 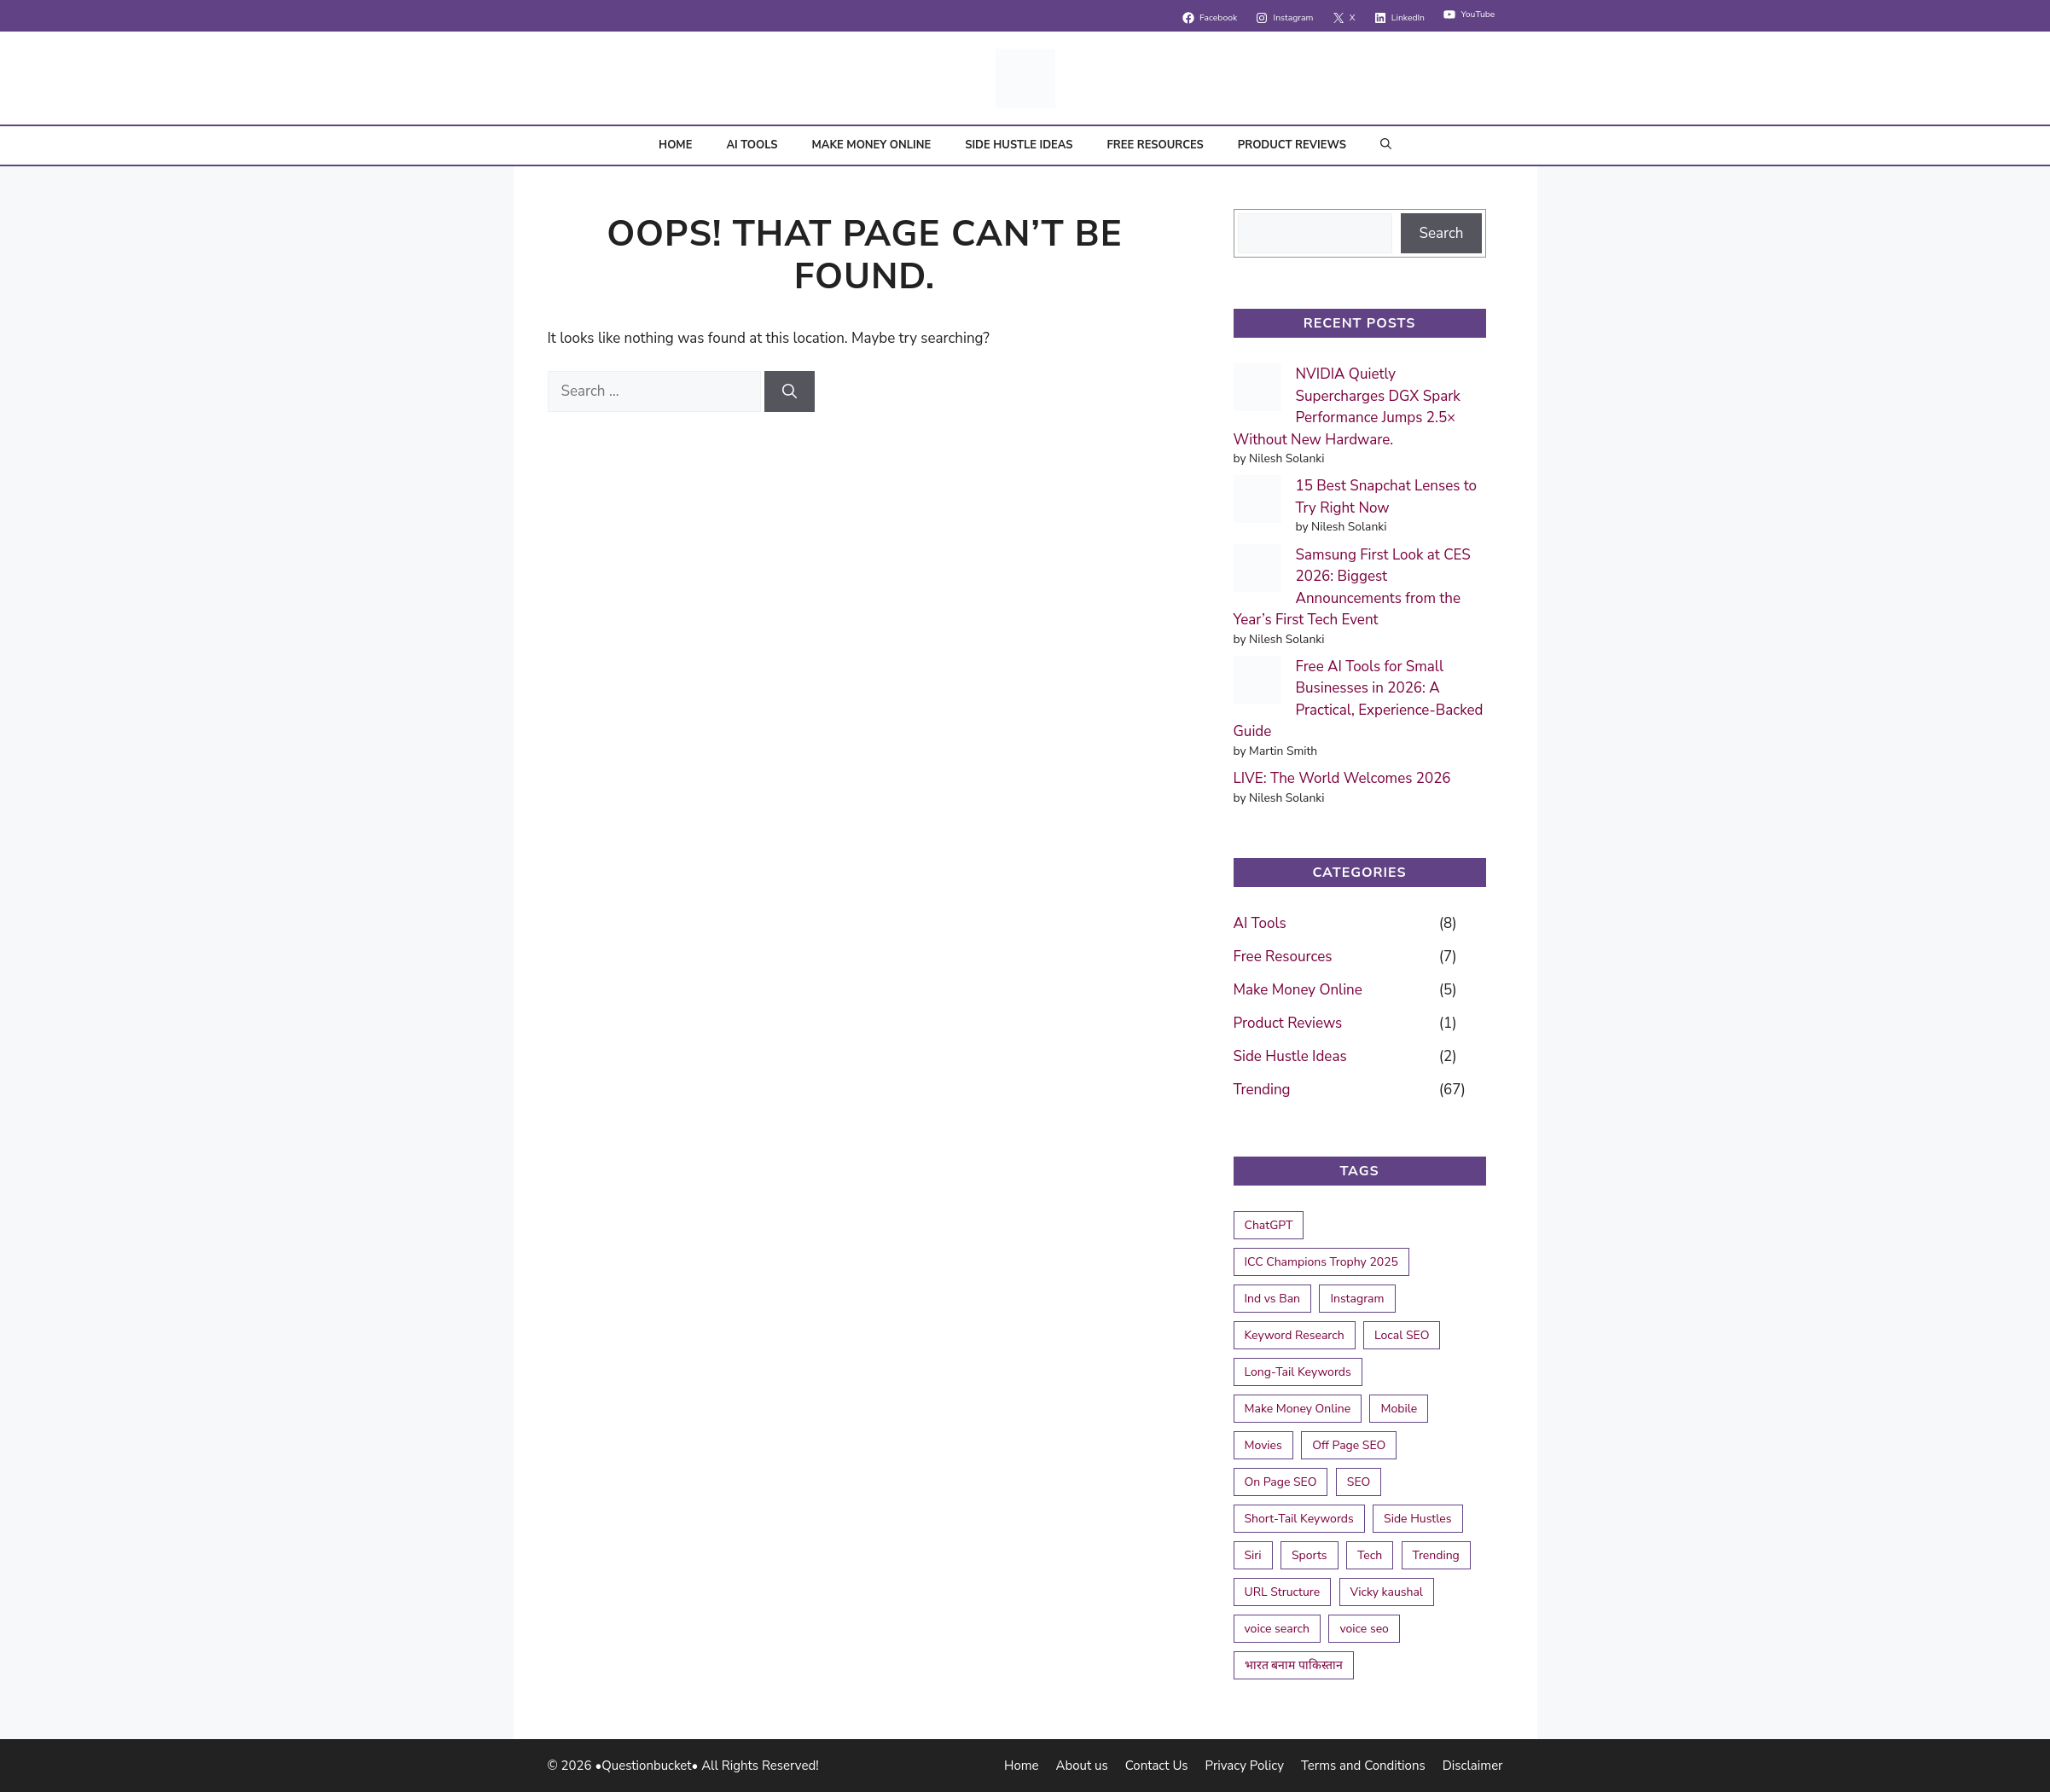 I want to click on ICC Champions Trophy 2025 [ICC Champions Trophy 2025 (4 items)], so click(x=1321, y=1262).